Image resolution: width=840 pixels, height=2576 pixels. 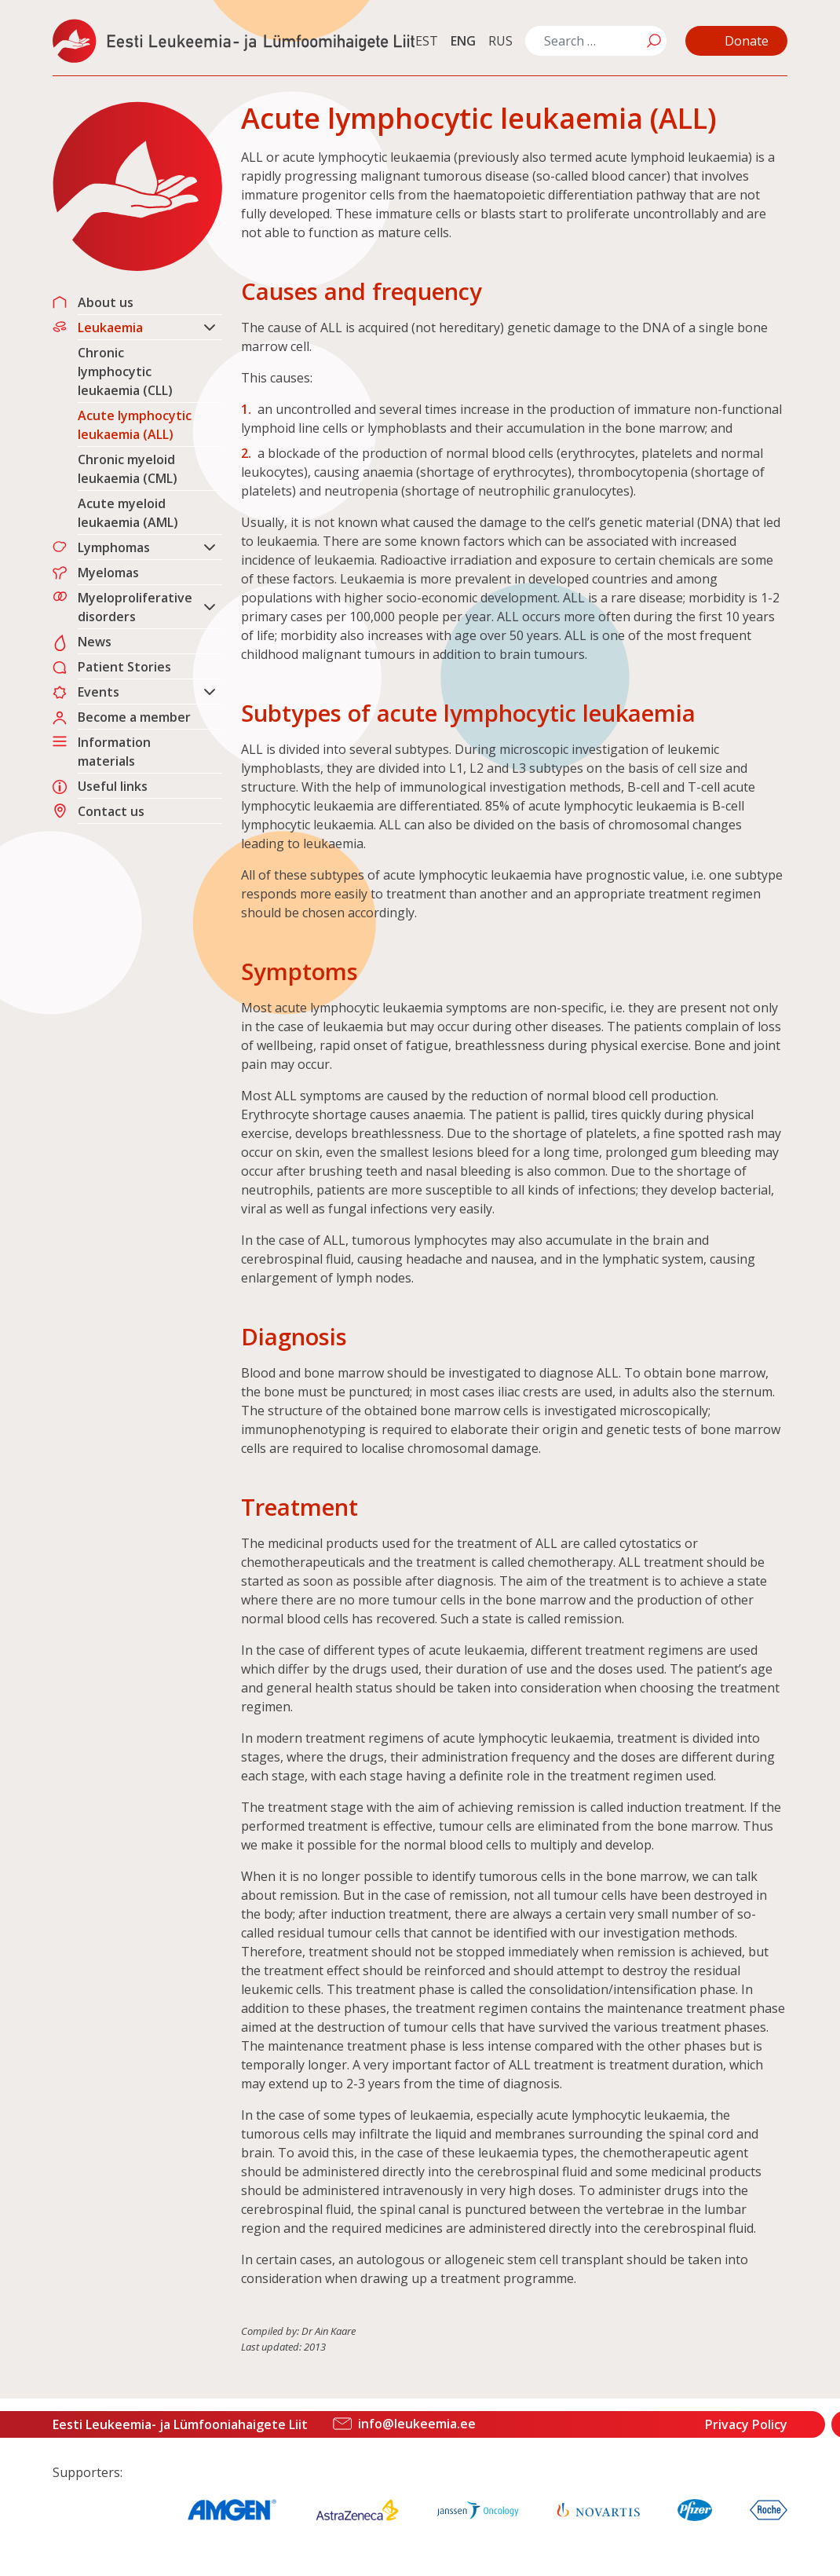 I want to click on ENG, so click(x=463, y=40).